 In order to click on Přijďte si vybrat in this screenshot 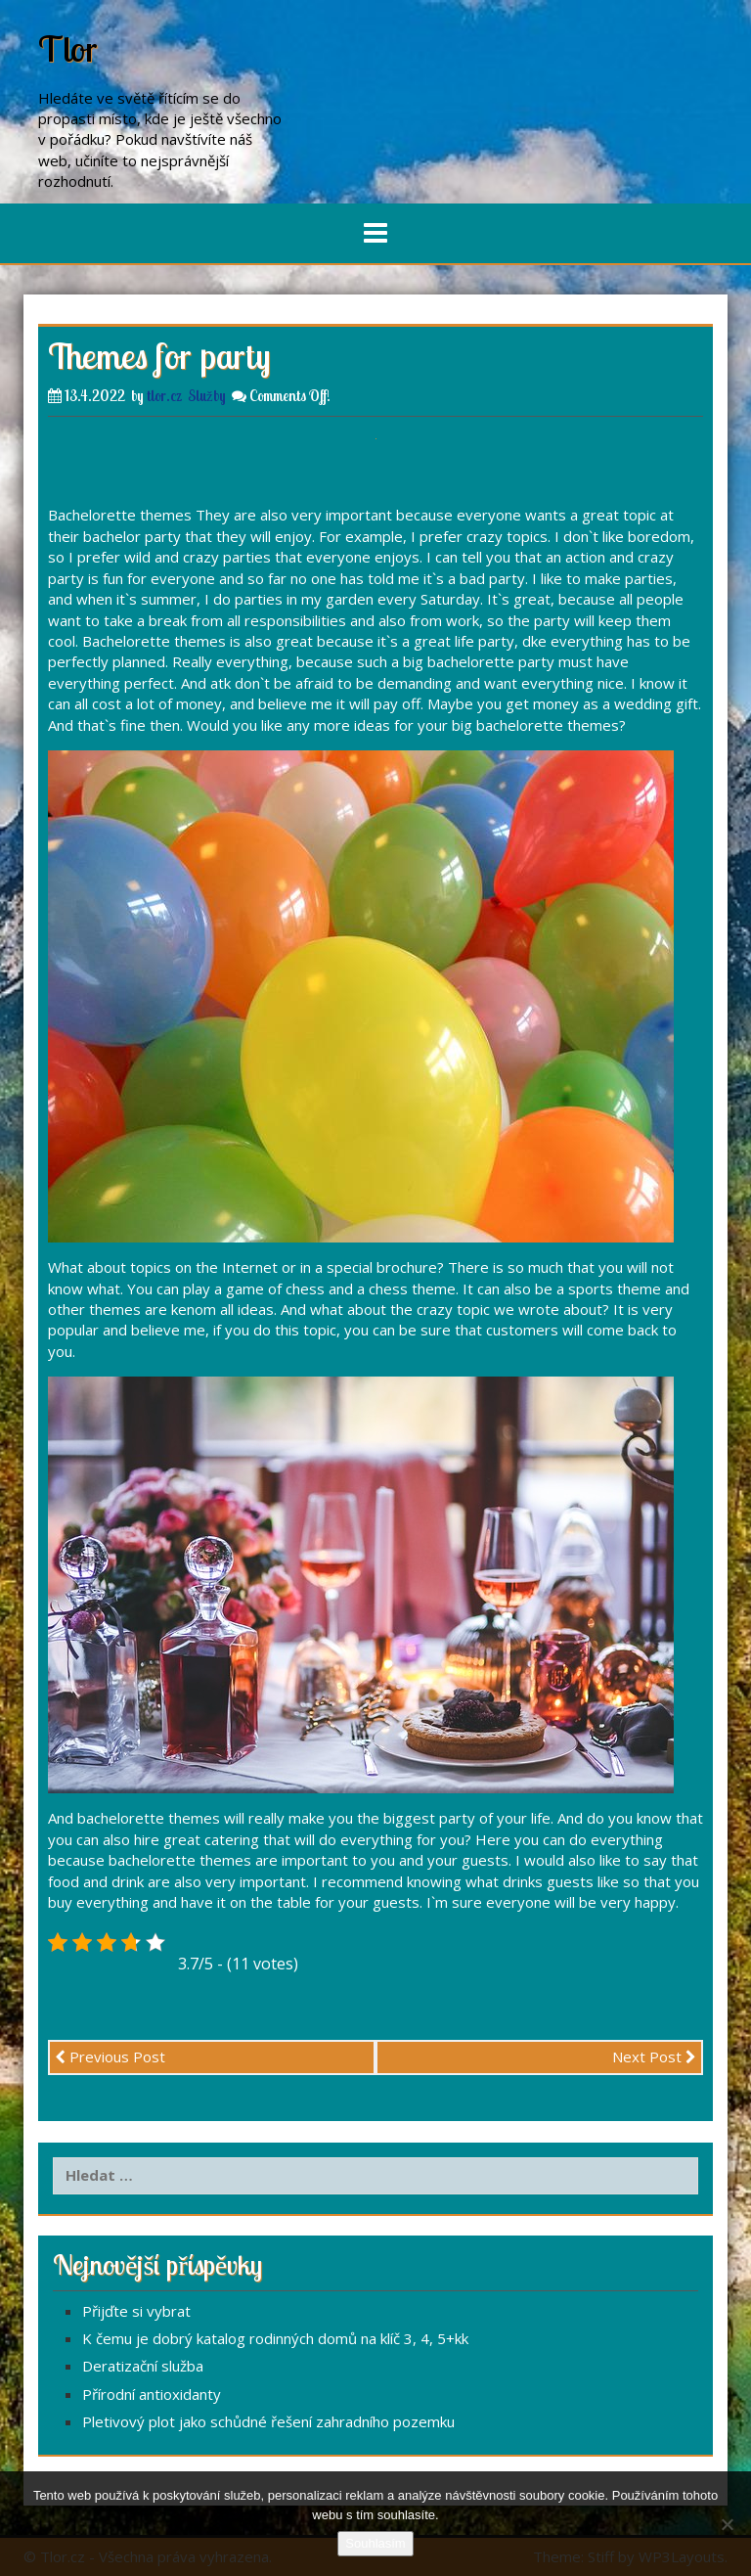, I will do `click(136, 2311)`.